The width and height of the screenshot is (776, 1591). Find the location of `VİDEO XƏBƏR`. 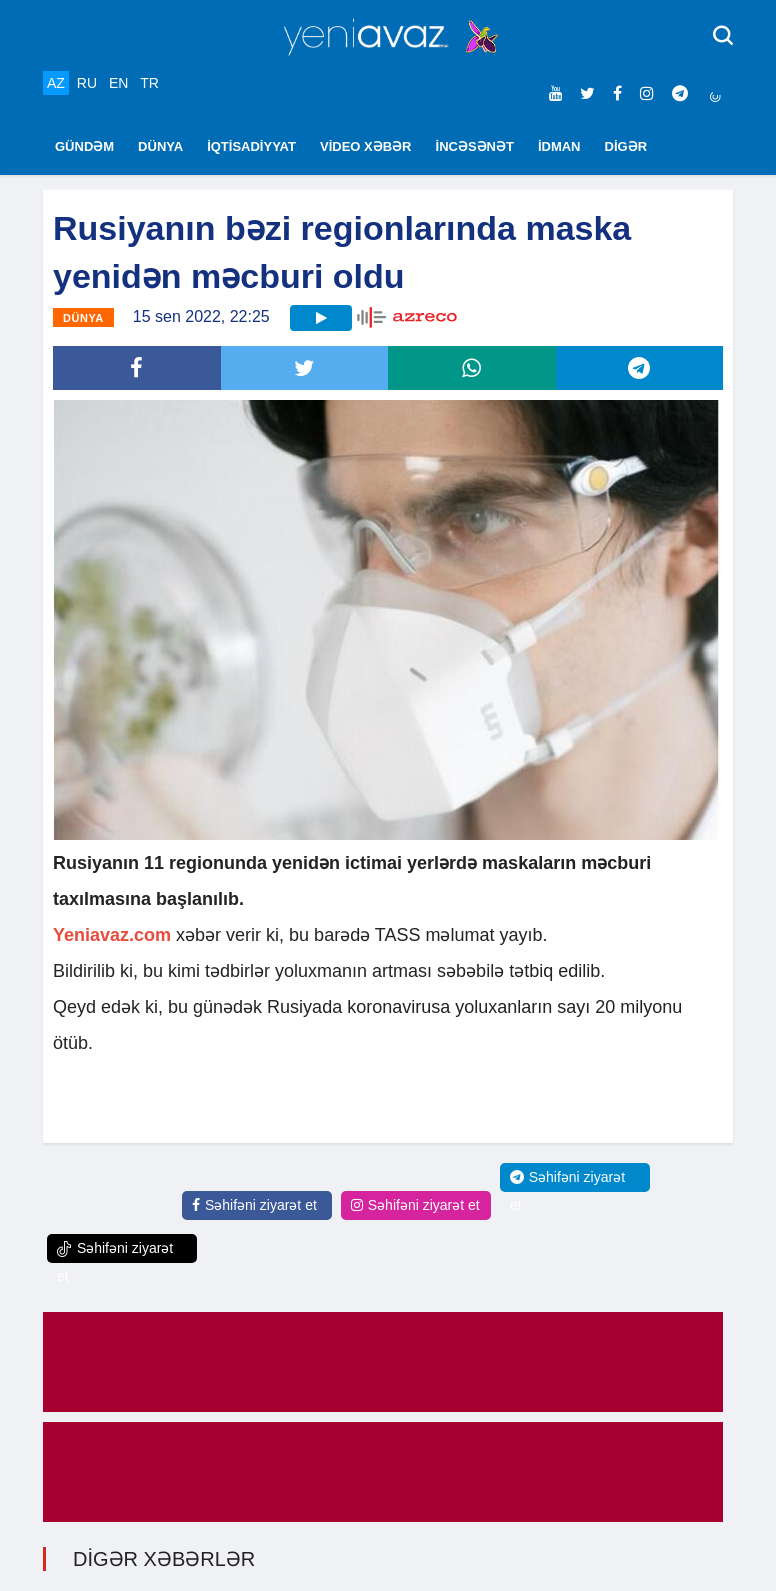

VİDEO XƏBƏR is located at coordinates (366, 146).